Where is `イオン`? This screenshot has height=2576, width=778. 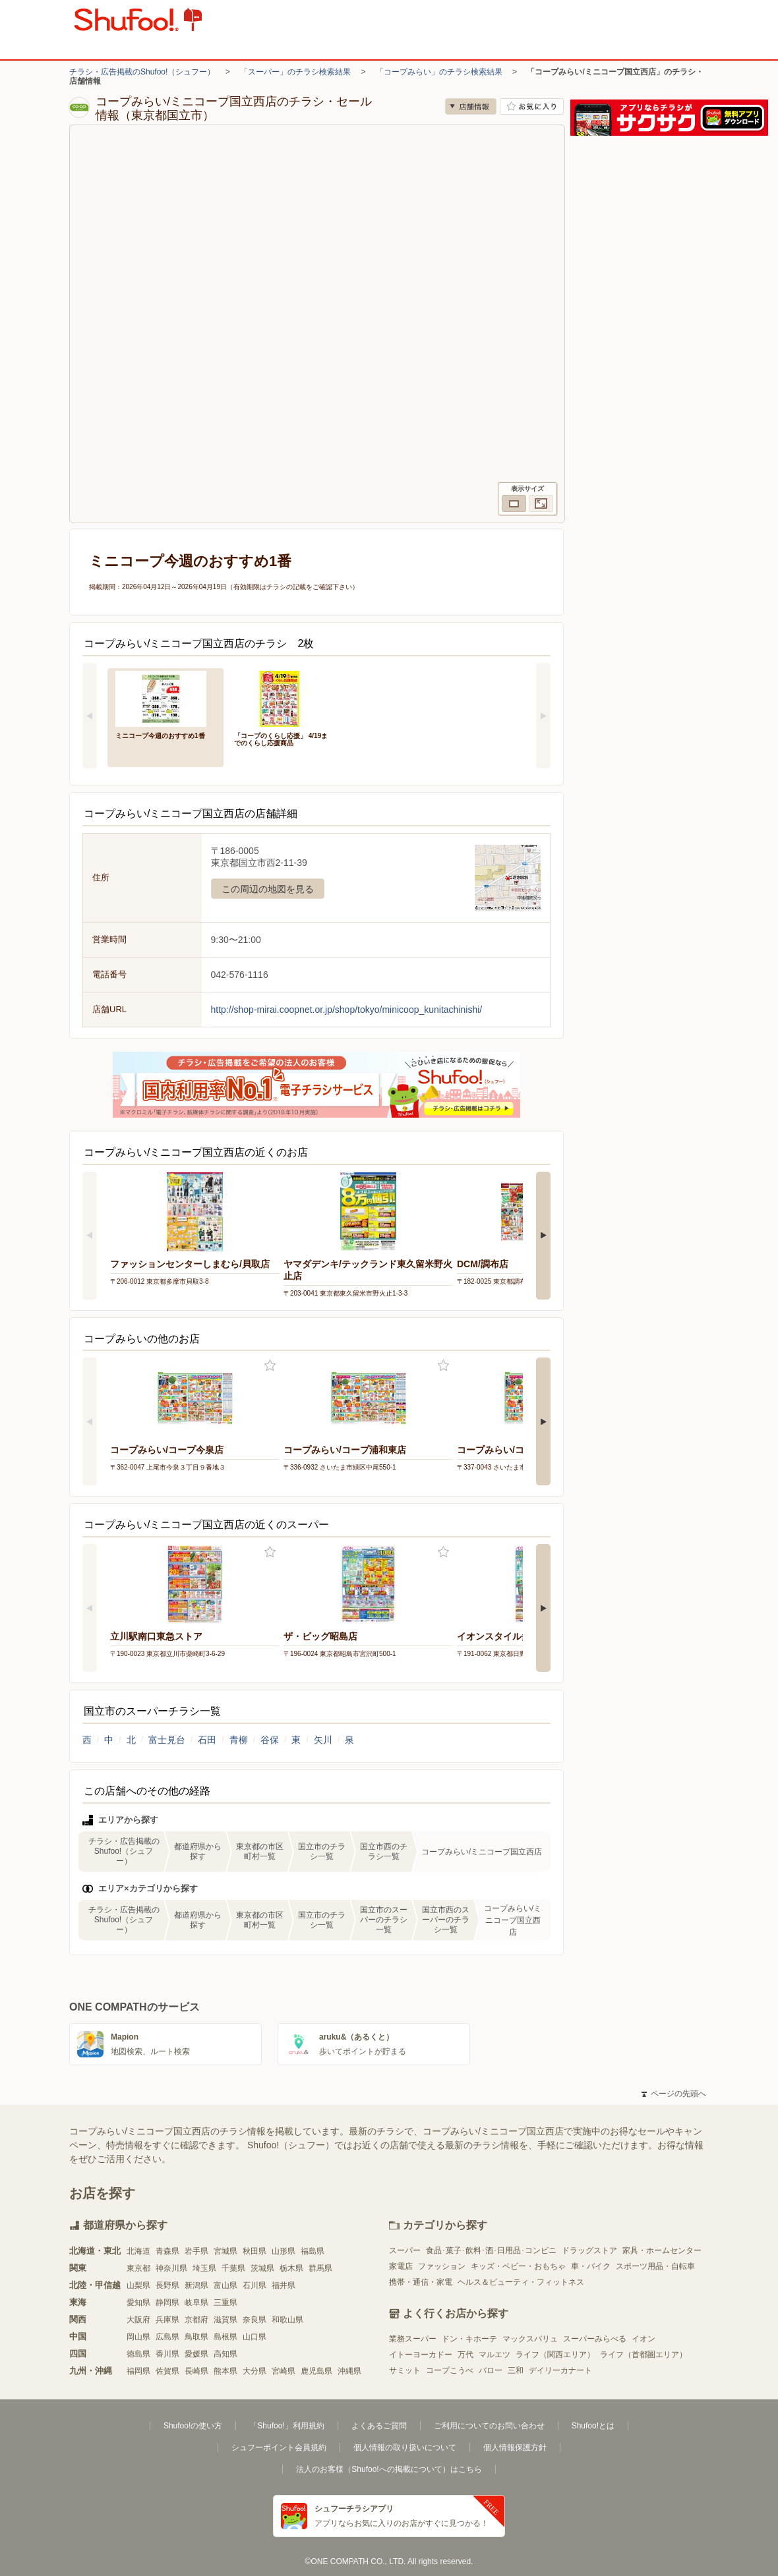
イオン is located at coordinates (643, 2338).